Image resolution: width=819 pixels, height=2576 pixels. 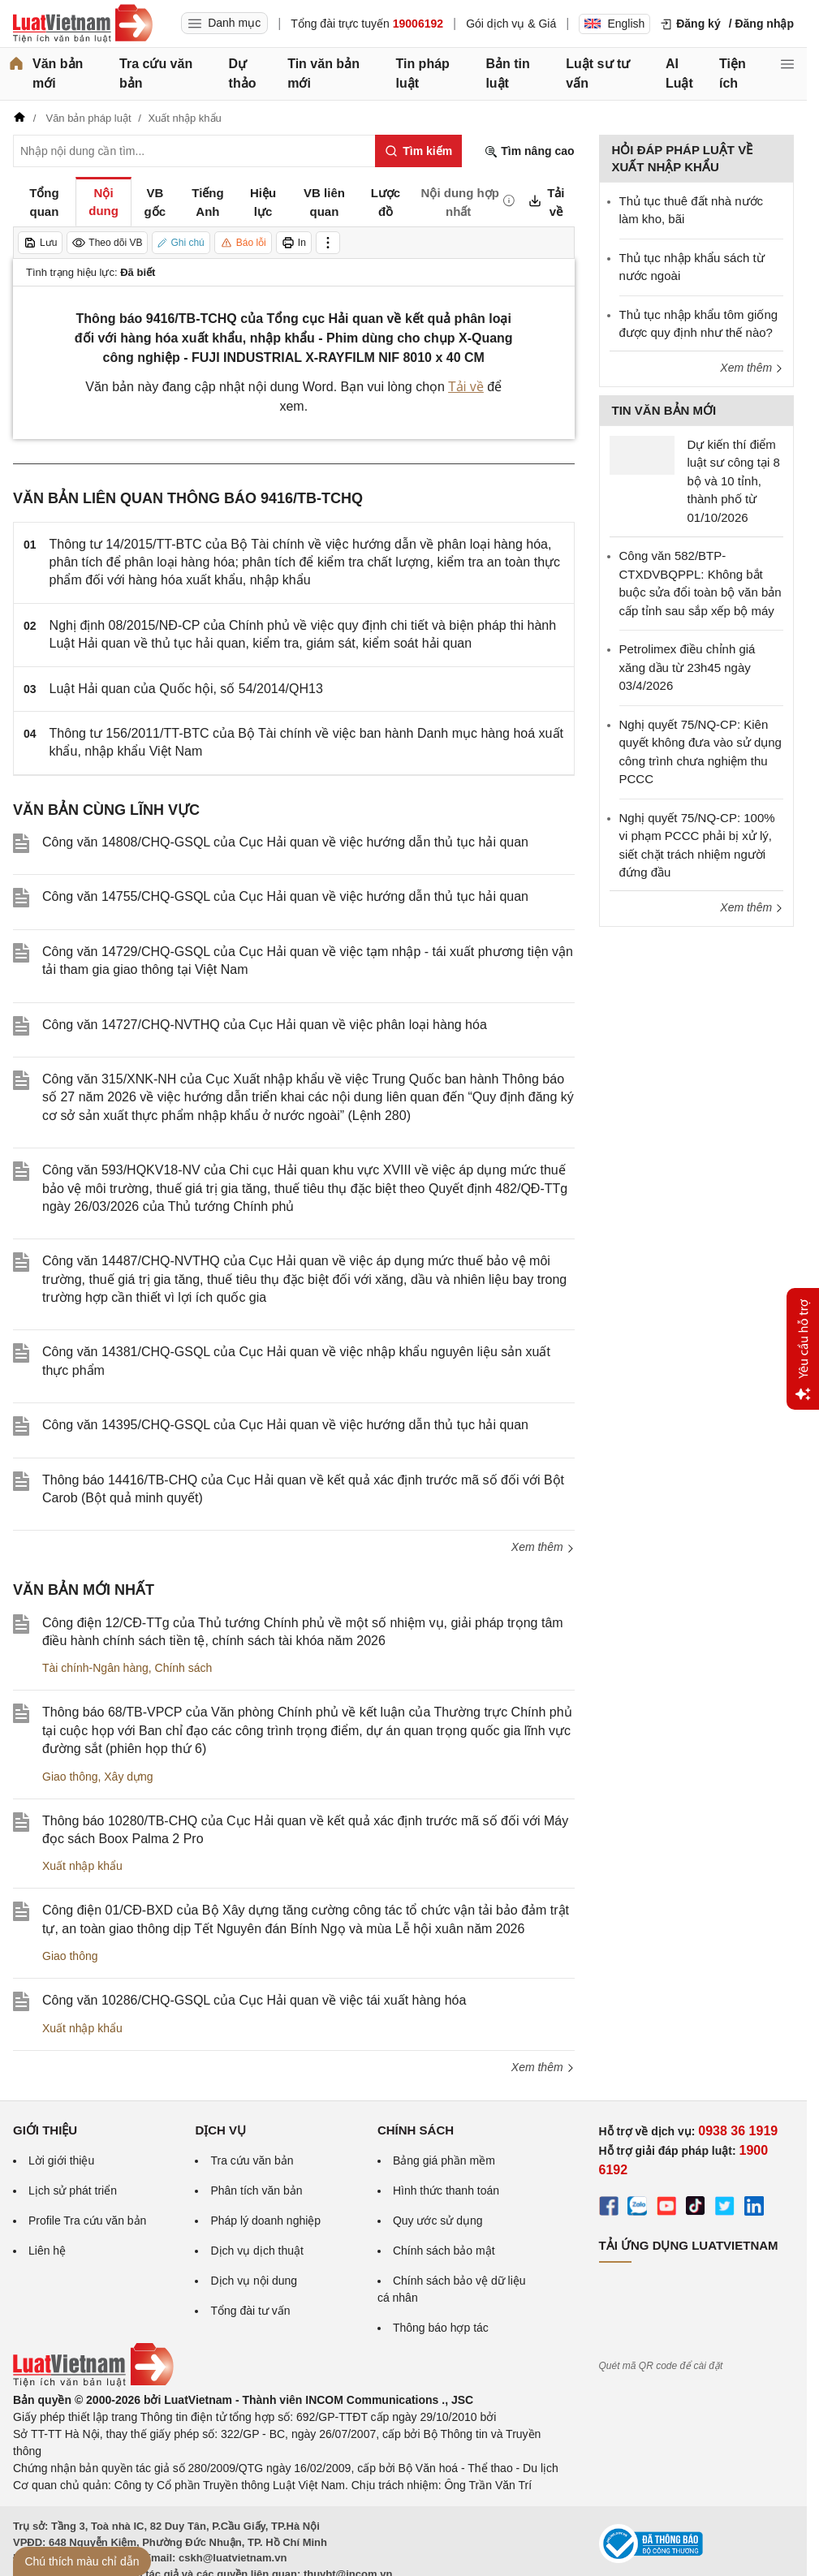 I want to click on [Trang chủ Luật Việt Nam], so click(x=83, y=23).